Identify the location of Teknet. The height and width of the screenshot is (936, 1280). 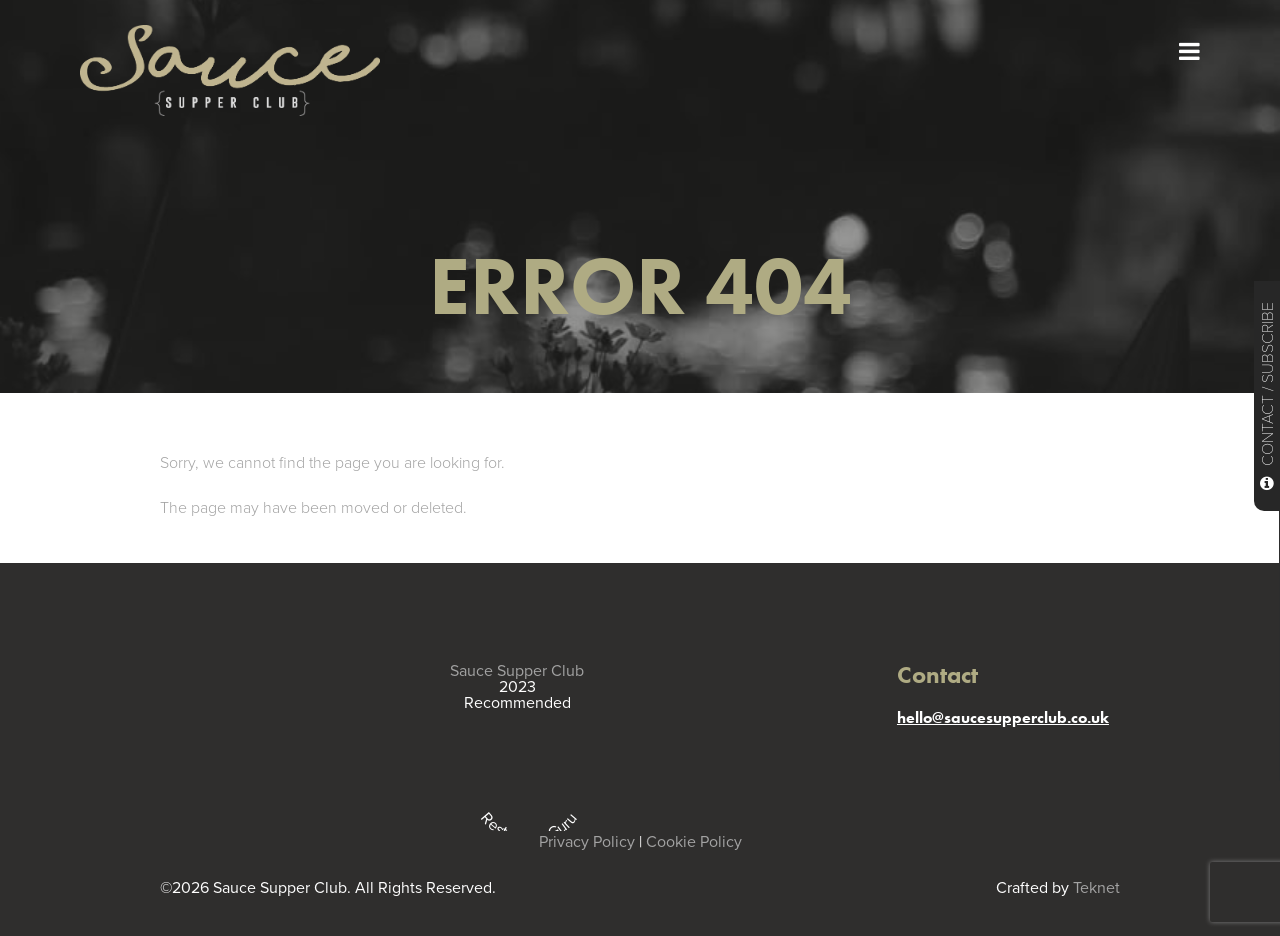
(1096, 888).